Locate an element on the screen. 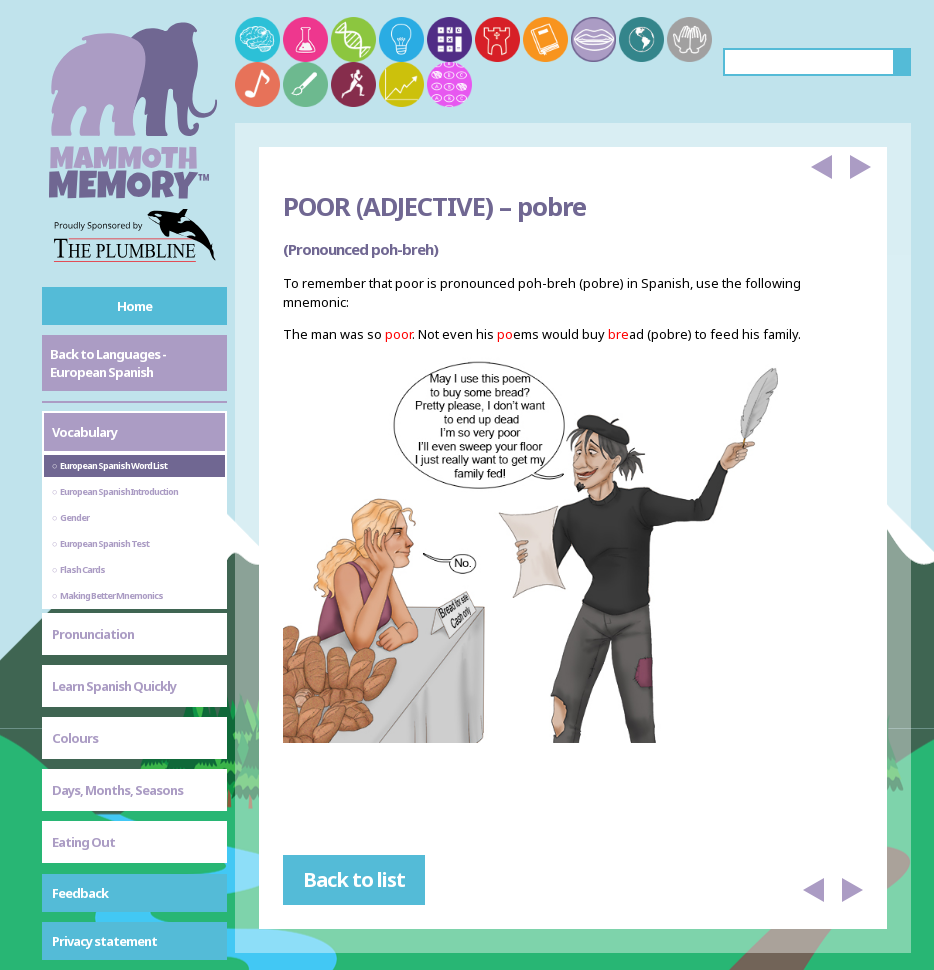  Colours is located at coordinates (75, 738).